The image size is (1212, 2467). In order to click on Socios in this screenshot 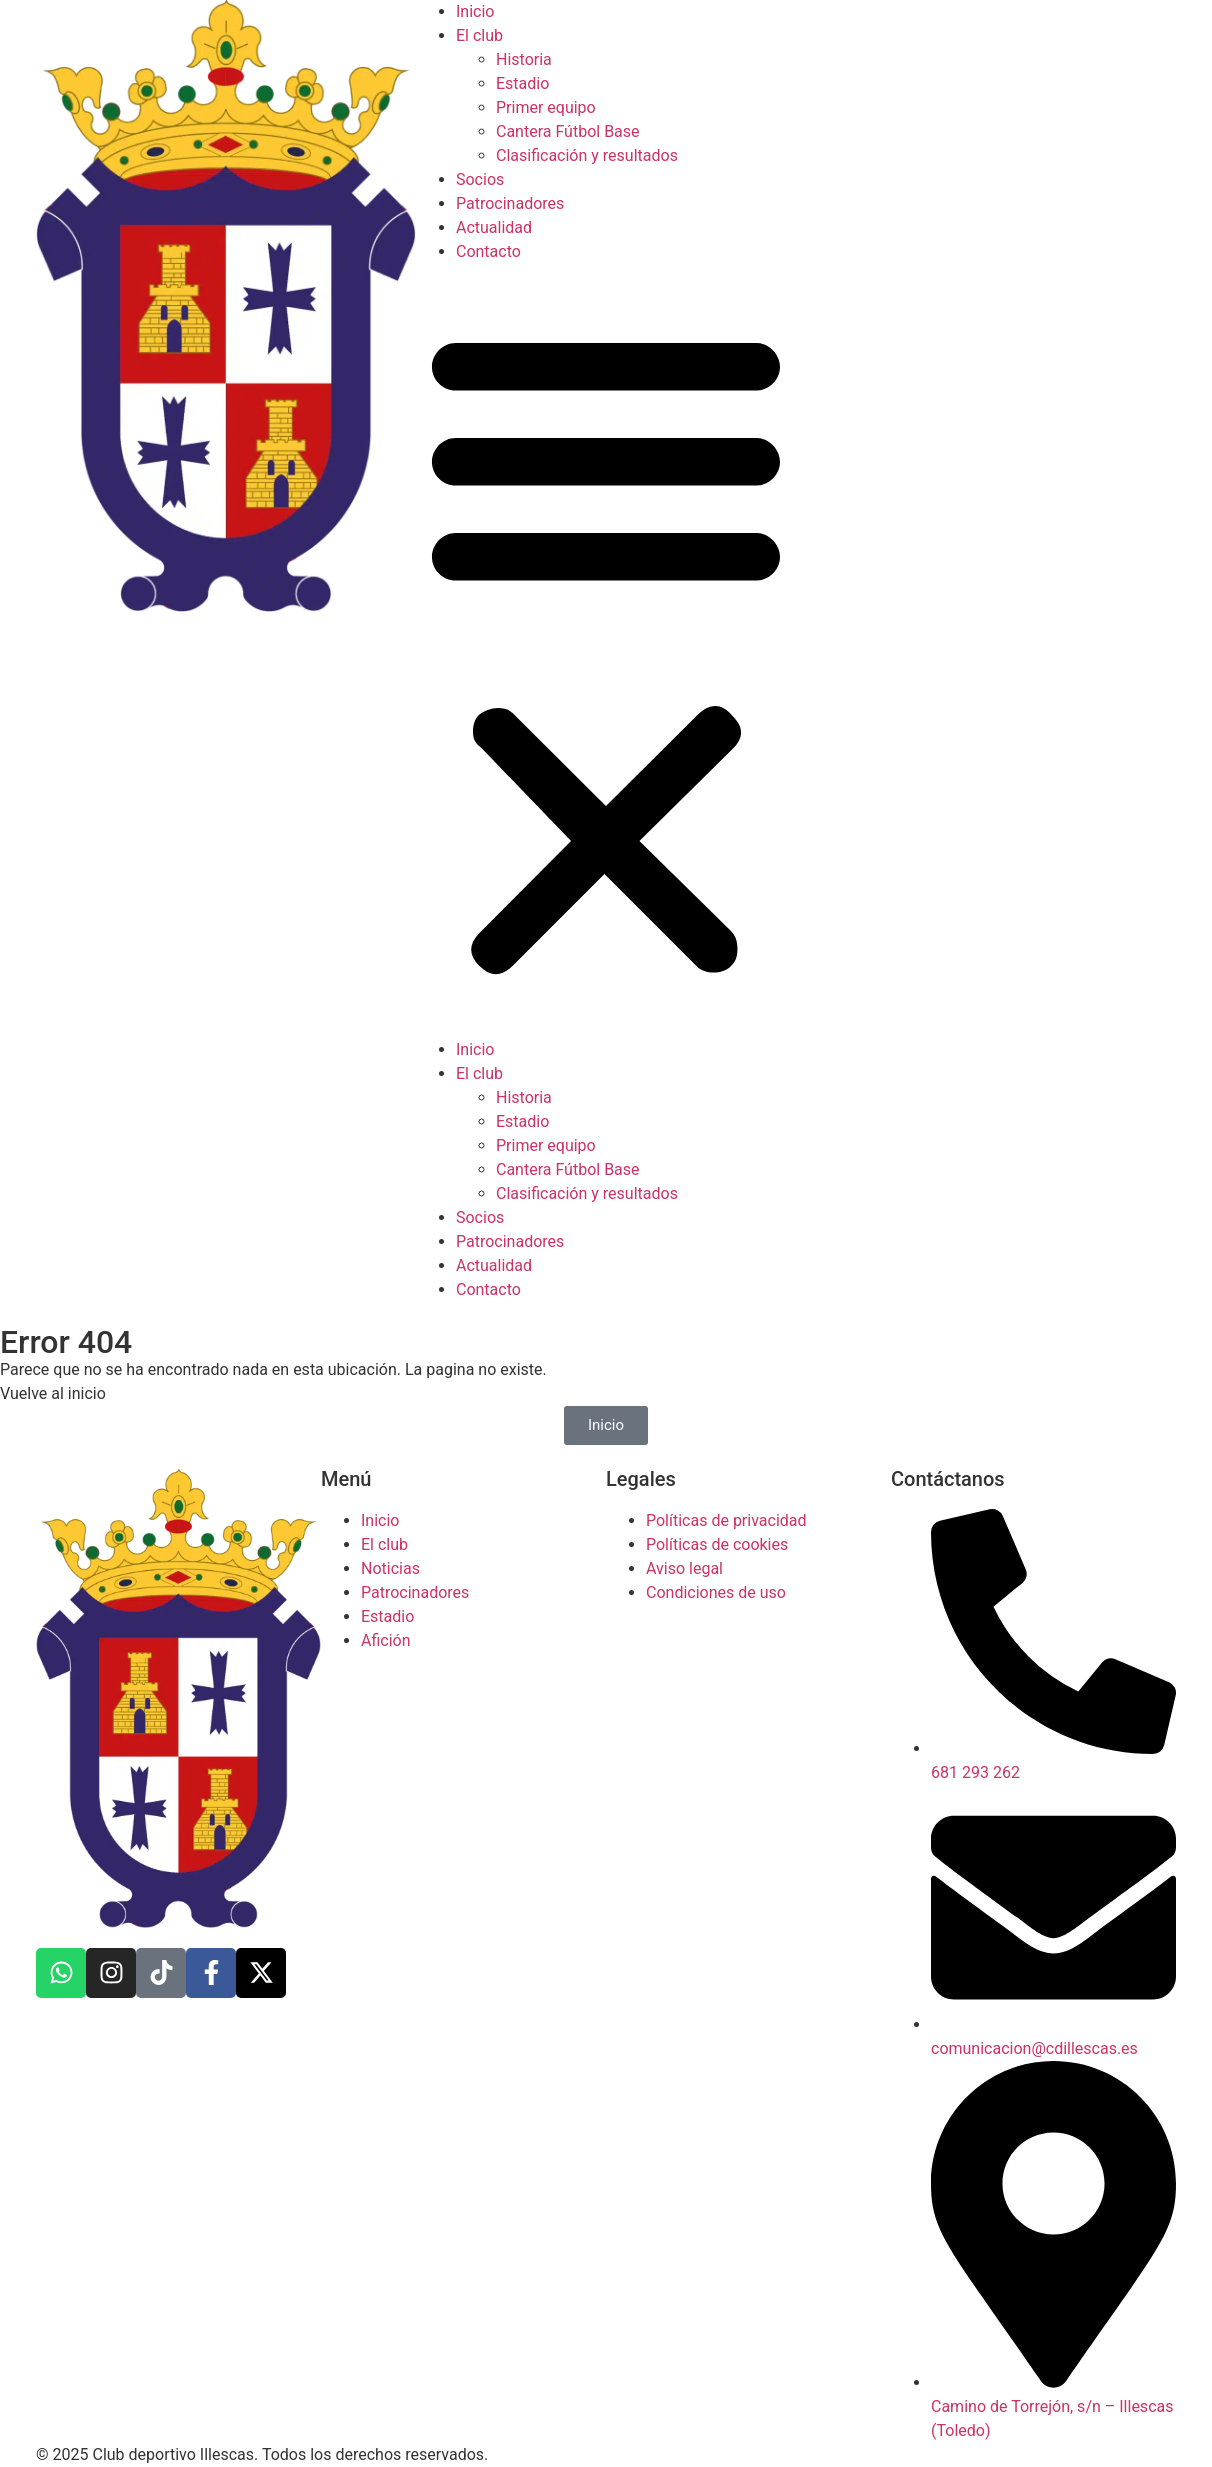, I will do `click(480, 179)`.